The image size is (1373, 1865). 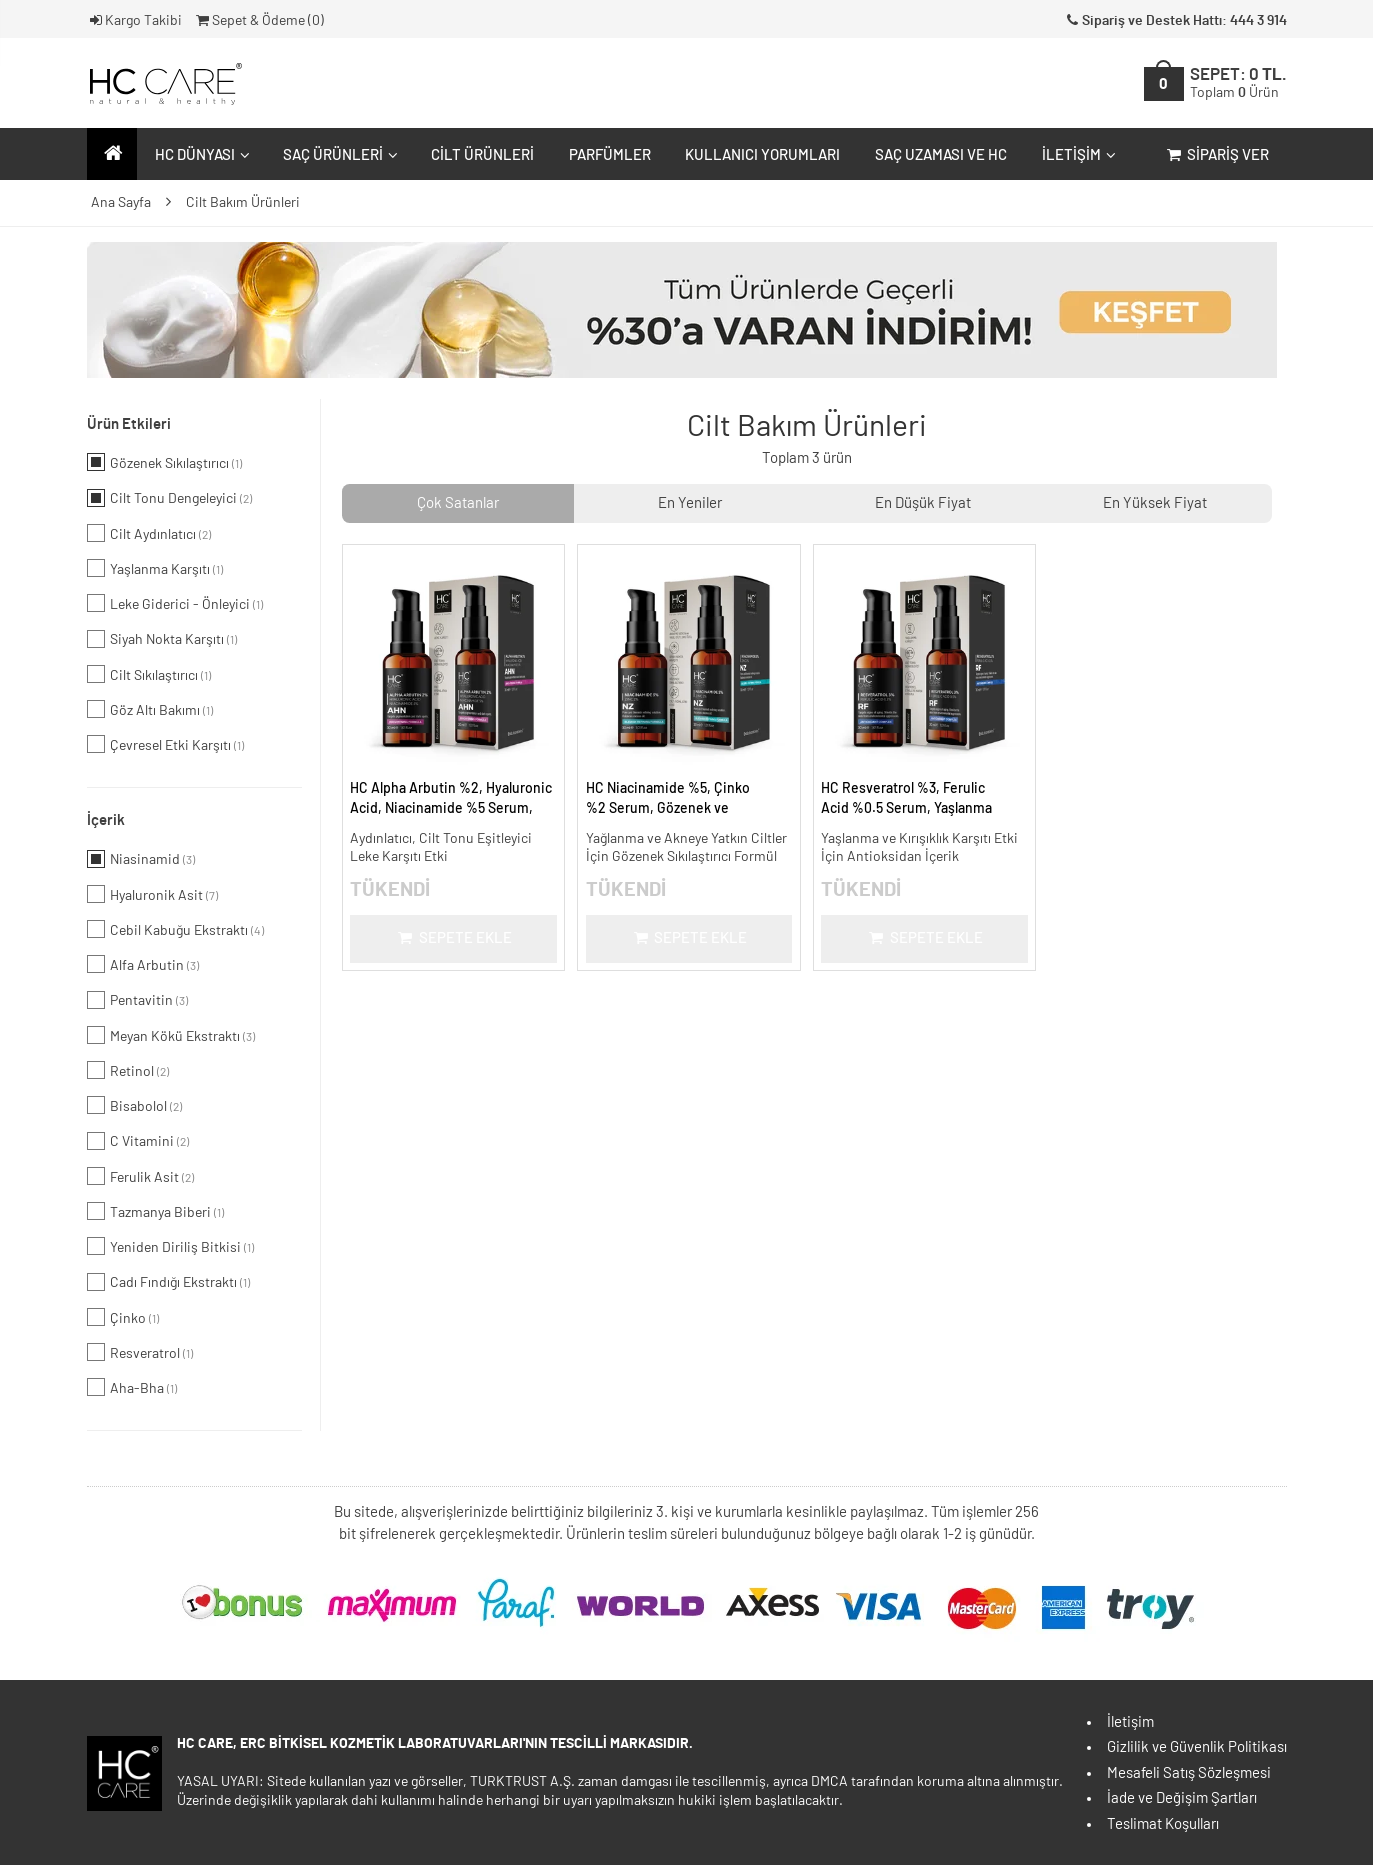 I want to click on Cebil Kabuğu Ekstraktı, so click(x=175, y=929).